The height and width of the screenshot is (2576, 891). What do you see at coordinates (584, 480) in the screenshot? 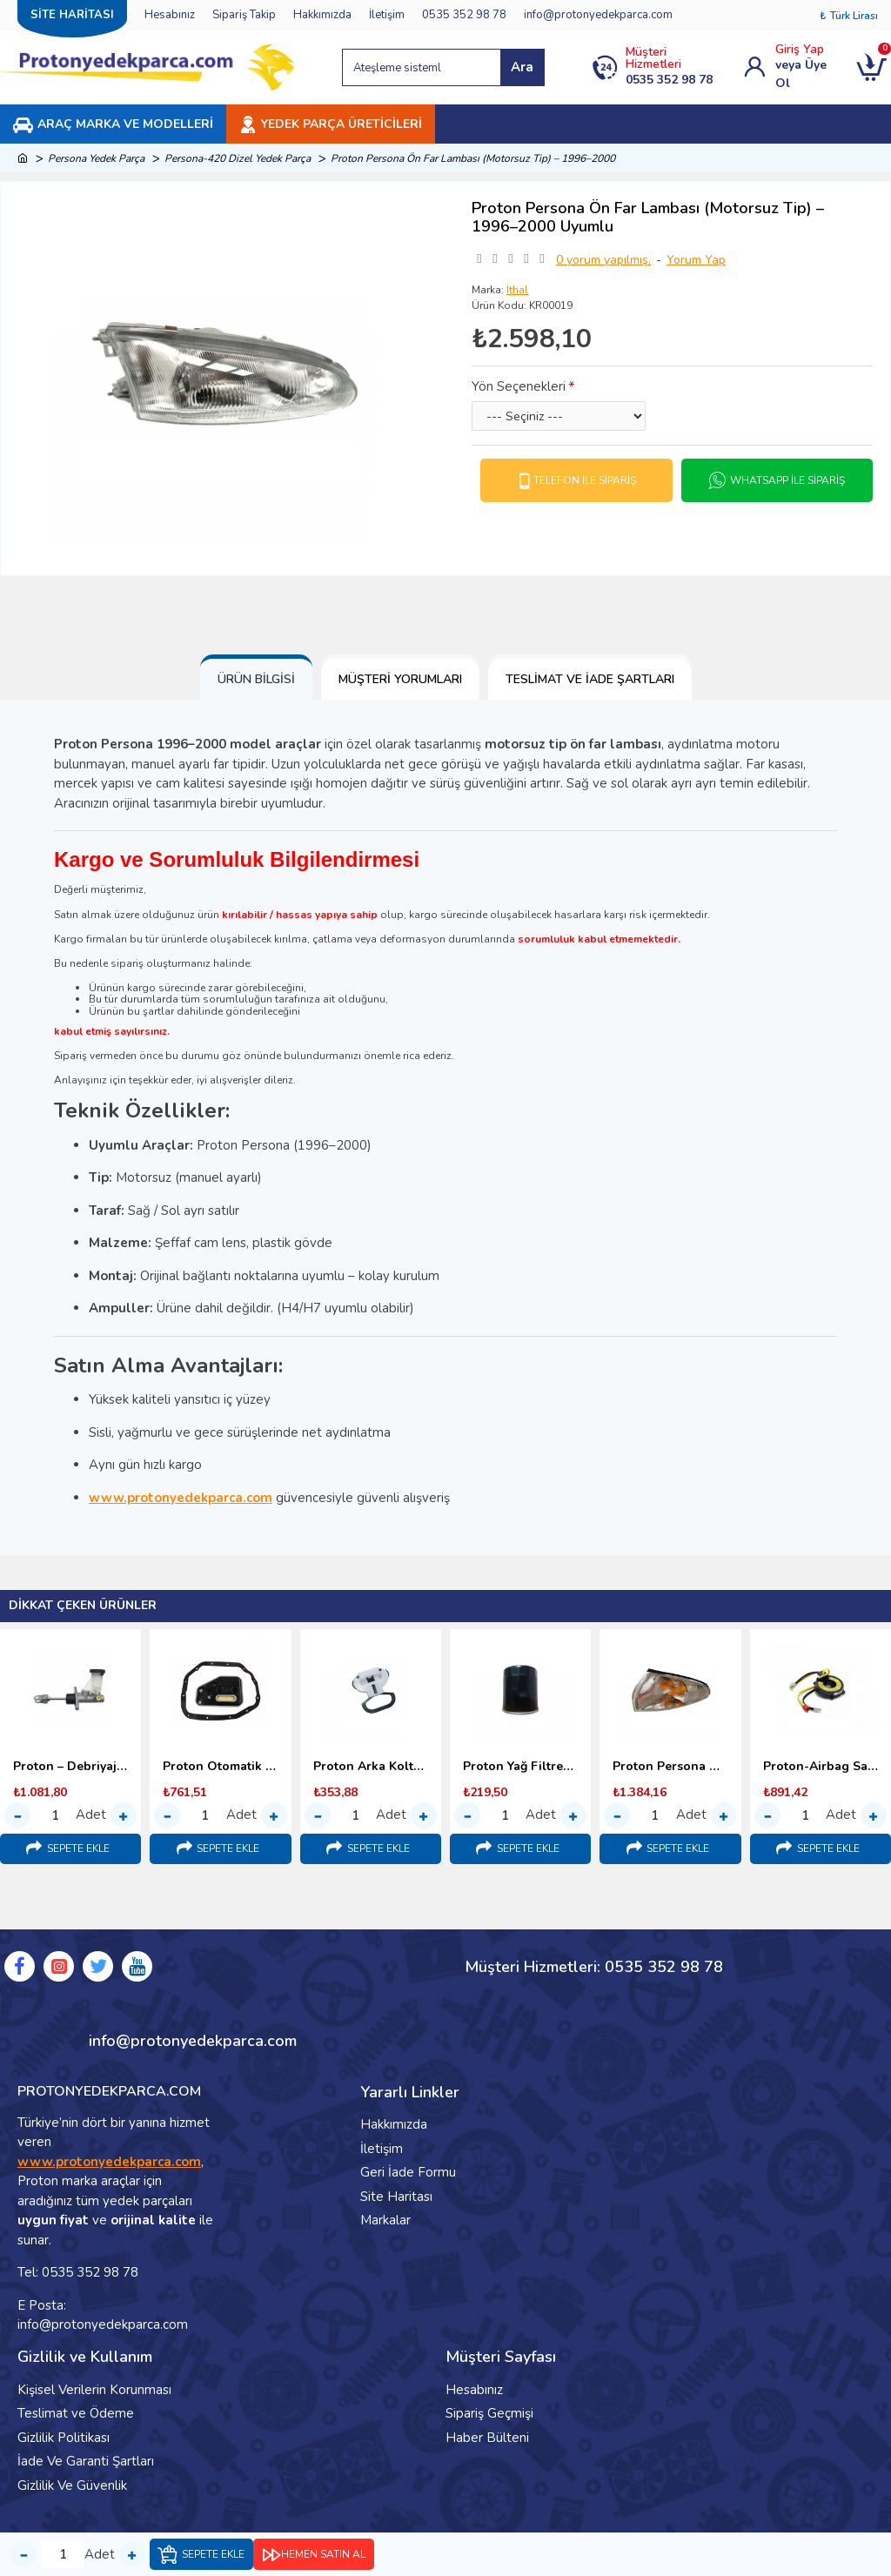
I see `Telefon İle Sipariş` at bounding box center [584, 480].